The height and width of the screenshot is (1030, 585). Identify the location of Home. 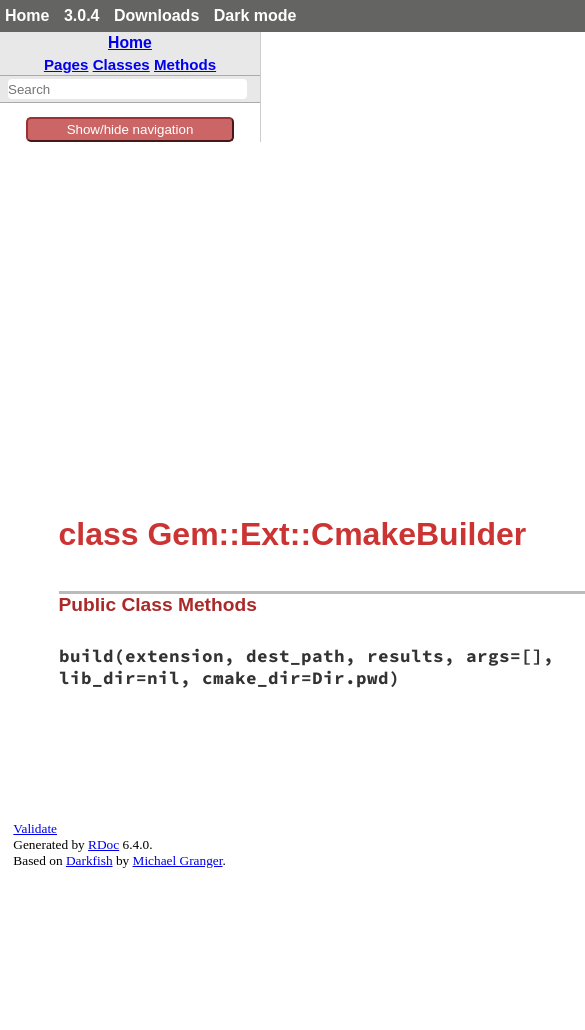
(27, 15).